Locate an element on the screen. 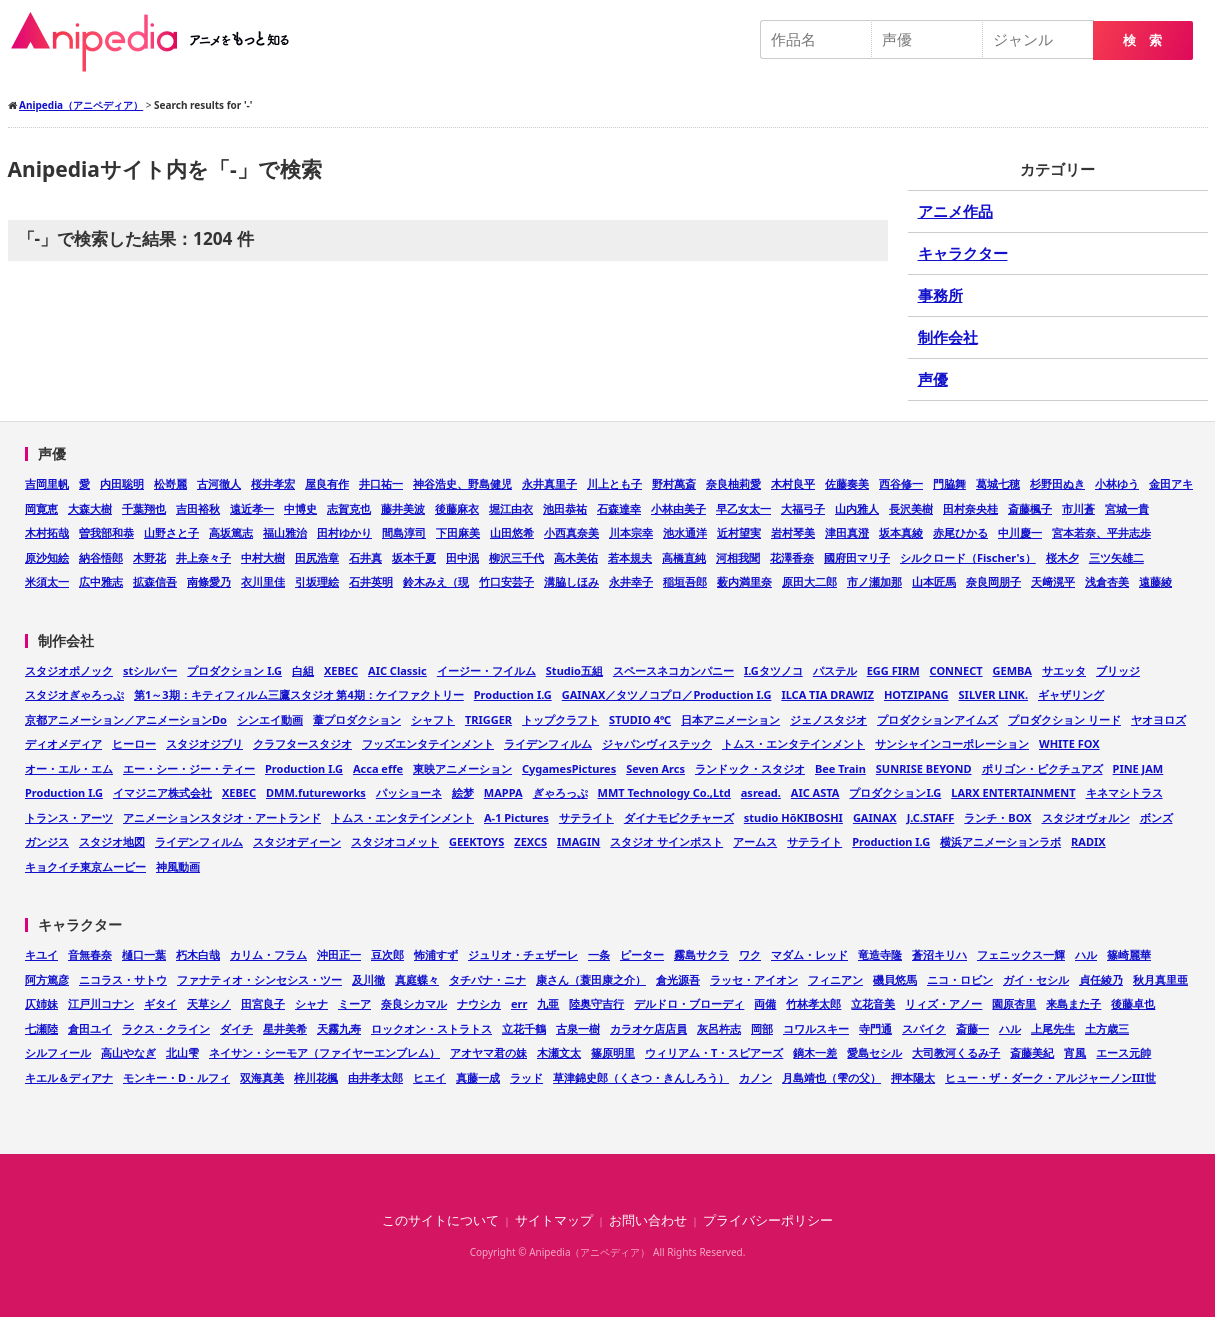 This screenshot has height=1317, width=1215. 天霧九寿 is located at coordinates (339, 1028).